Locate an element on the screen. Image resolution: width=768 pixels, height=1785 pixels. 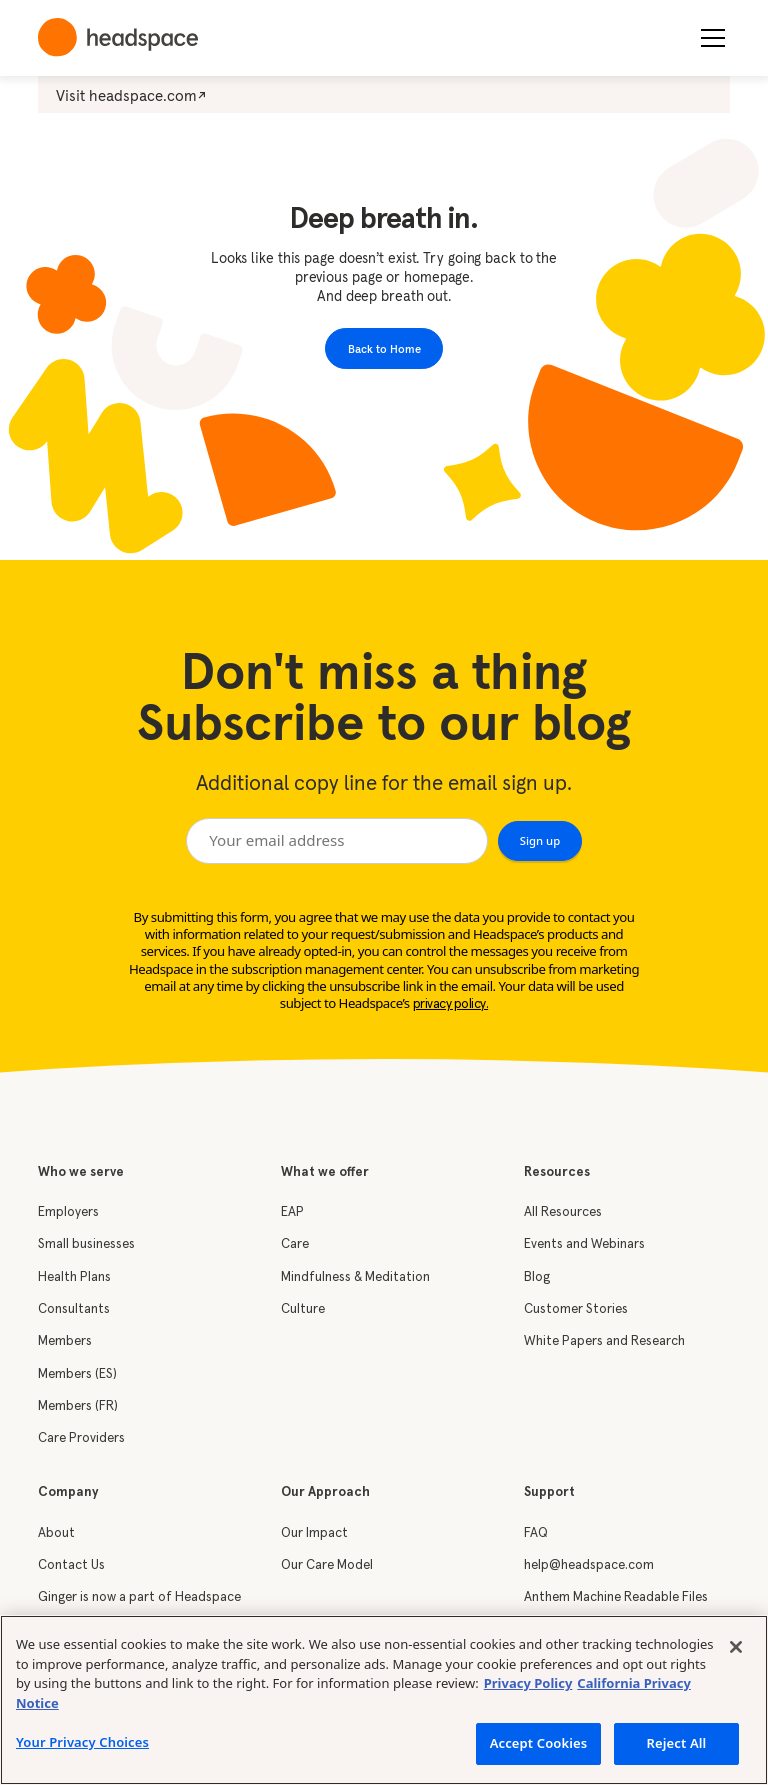
[button] is located at coordinates (709, 38).